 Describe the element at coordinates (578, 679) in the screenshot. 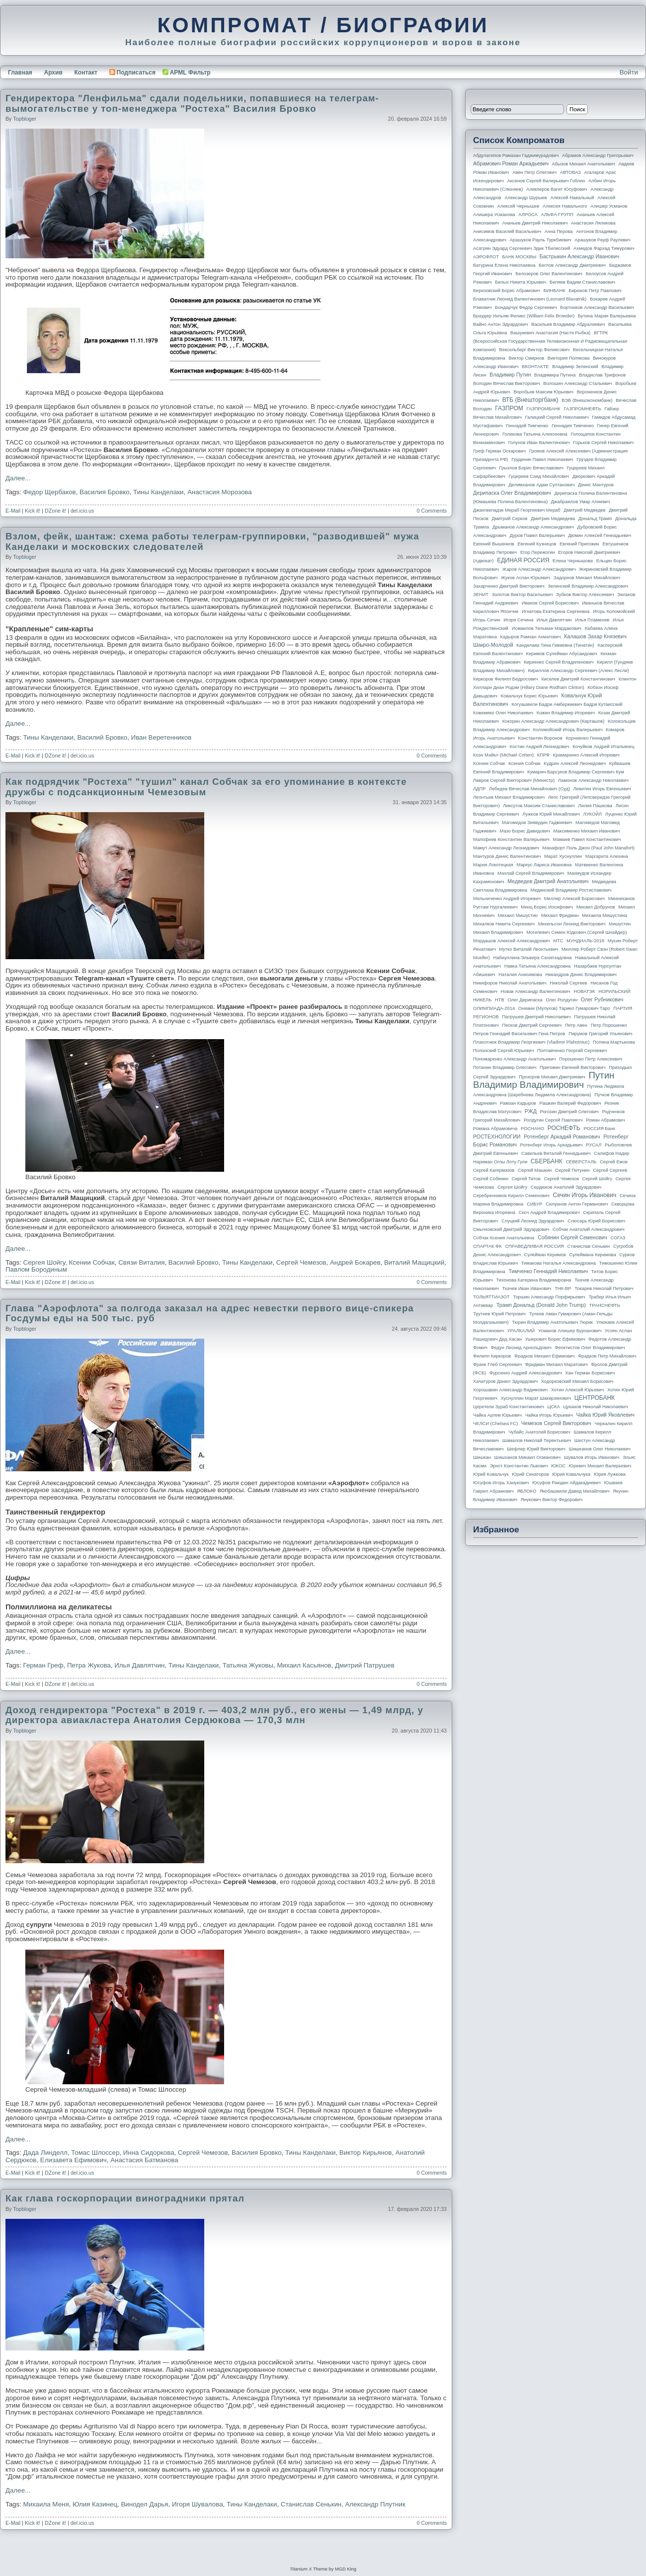

I see `Киселев Дмитрий Константинович` at that location.